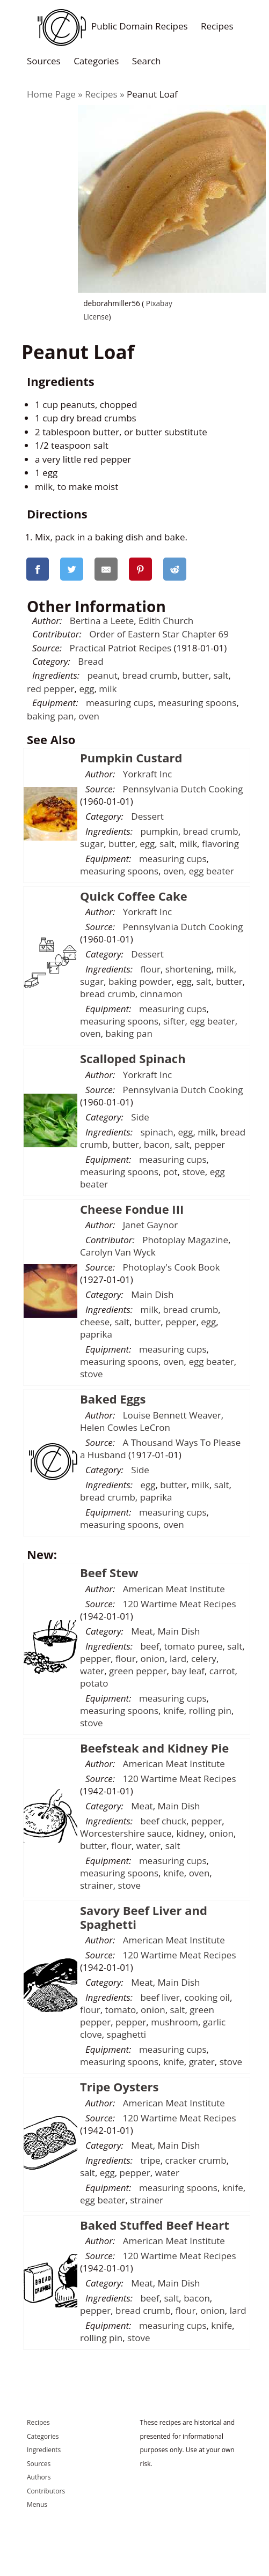  What do you see at coordinates (110, 25) in the screenshot?
I see `Public Domain Recipes` at bounding box center [110, 25].